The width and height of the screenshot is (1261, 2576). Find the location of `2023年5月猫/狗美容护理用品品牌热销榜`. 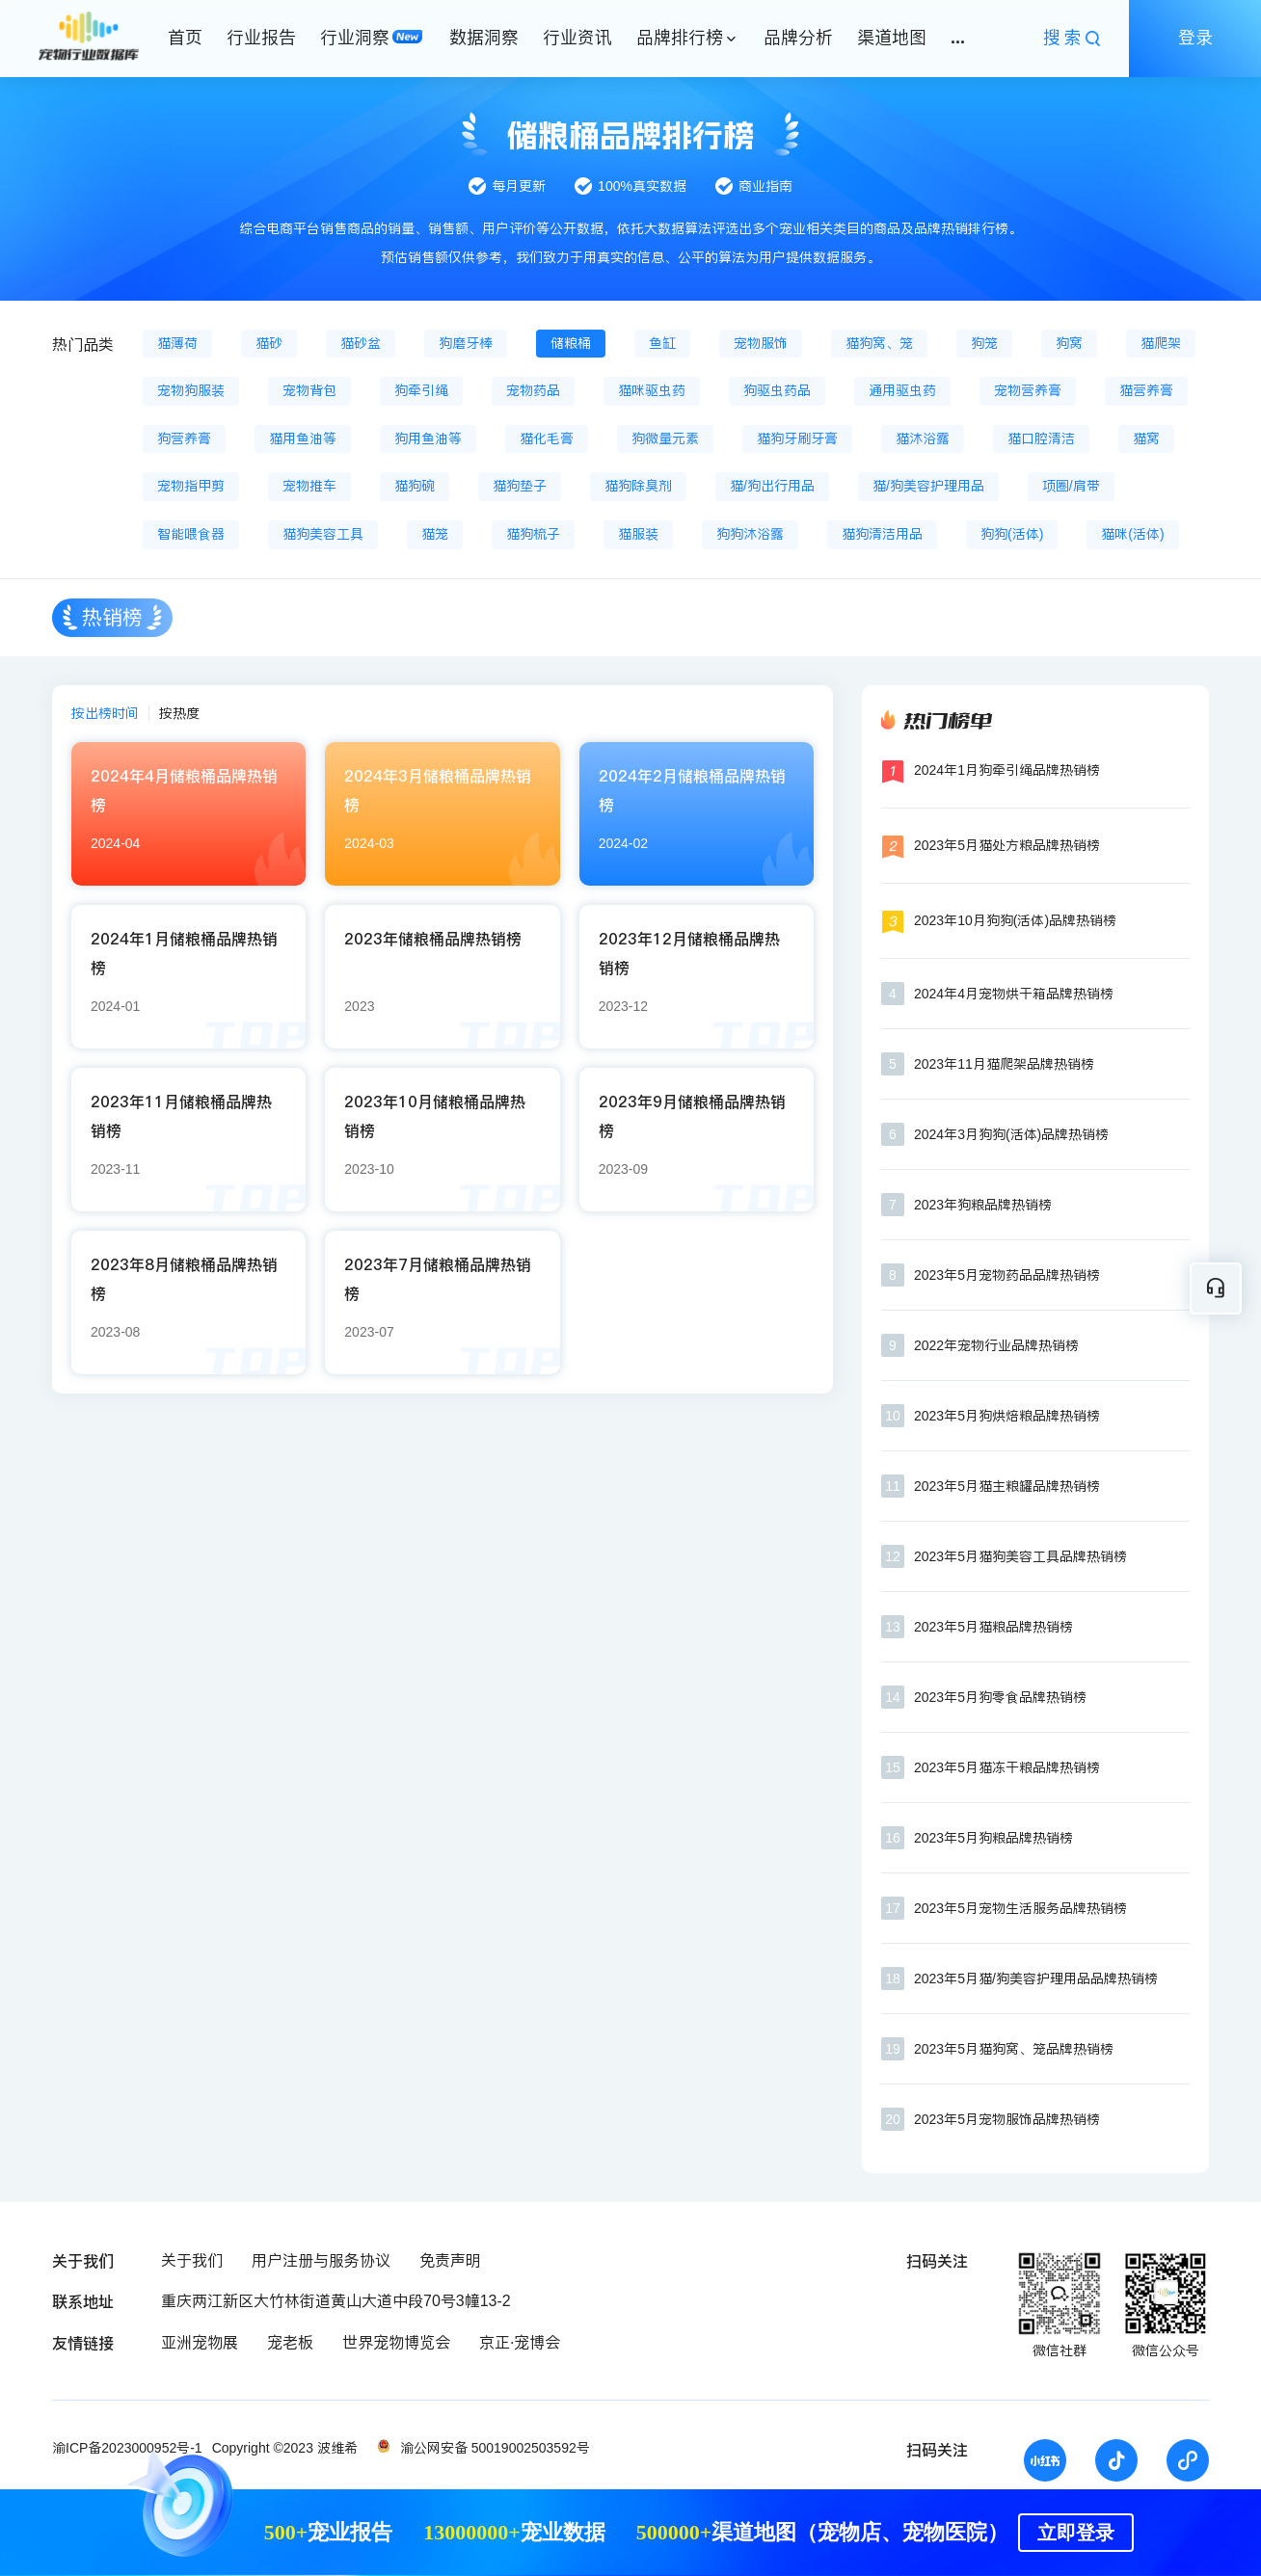

2023年5月猫/狗美容护理用品品牌热销榜 is located at coordinates (1036, 1978).